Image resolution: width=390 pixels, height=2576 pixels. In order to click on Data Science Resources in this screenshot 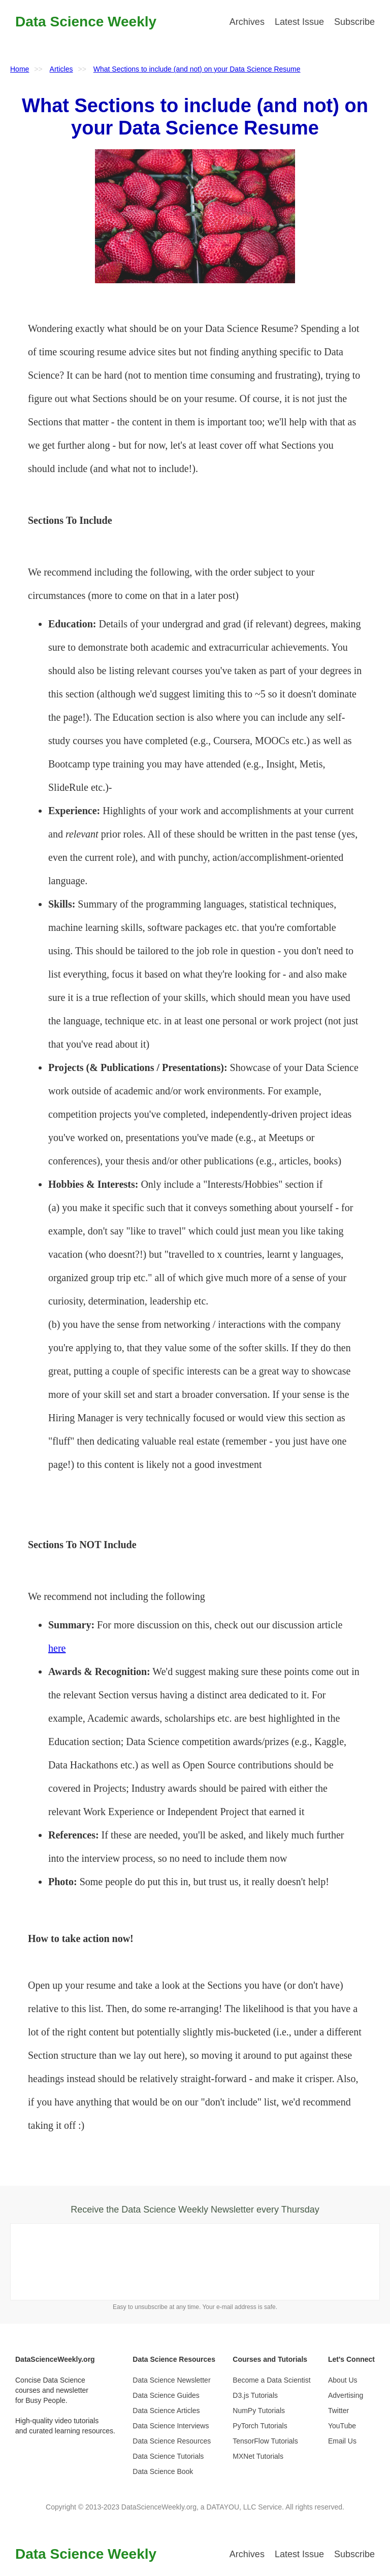, I will do `click(172, 2441)`.